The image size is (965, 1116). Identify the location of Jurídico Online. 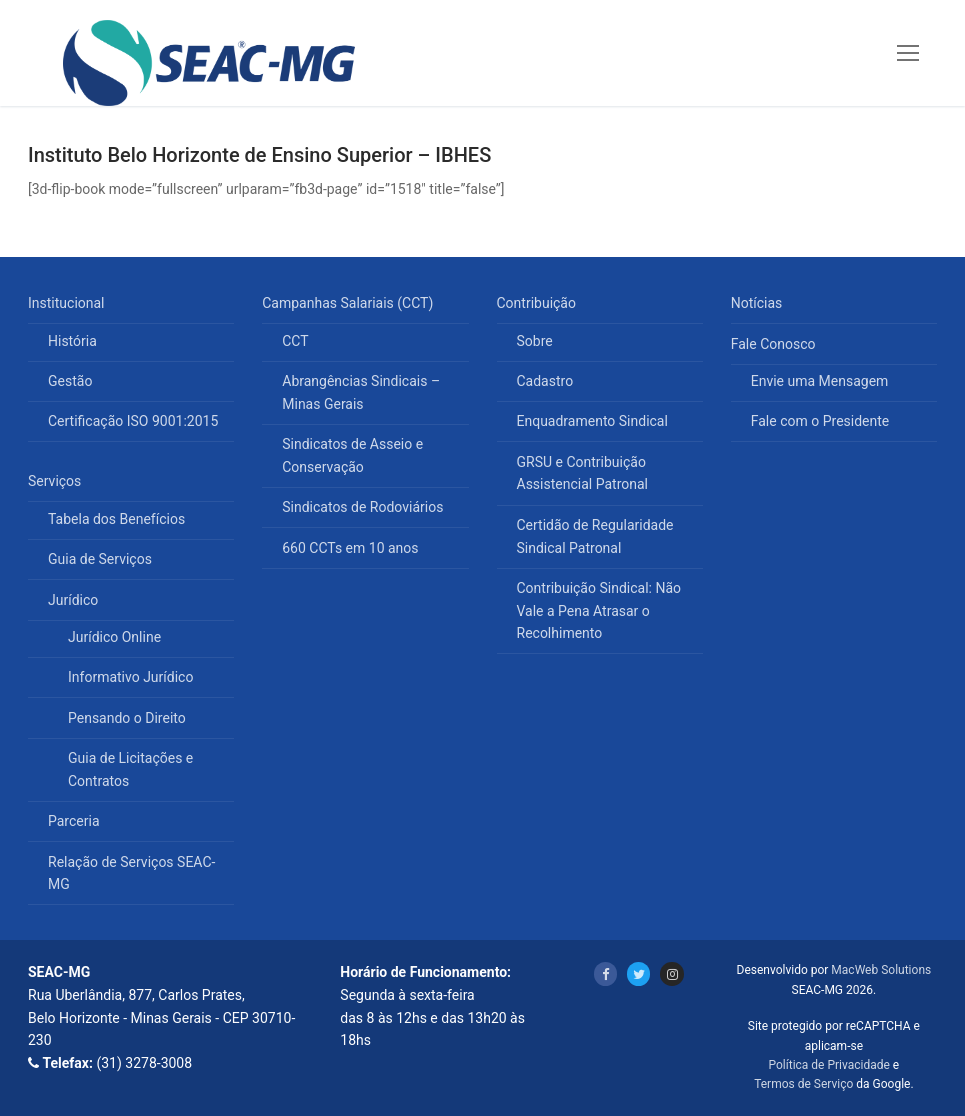
(114, 637).